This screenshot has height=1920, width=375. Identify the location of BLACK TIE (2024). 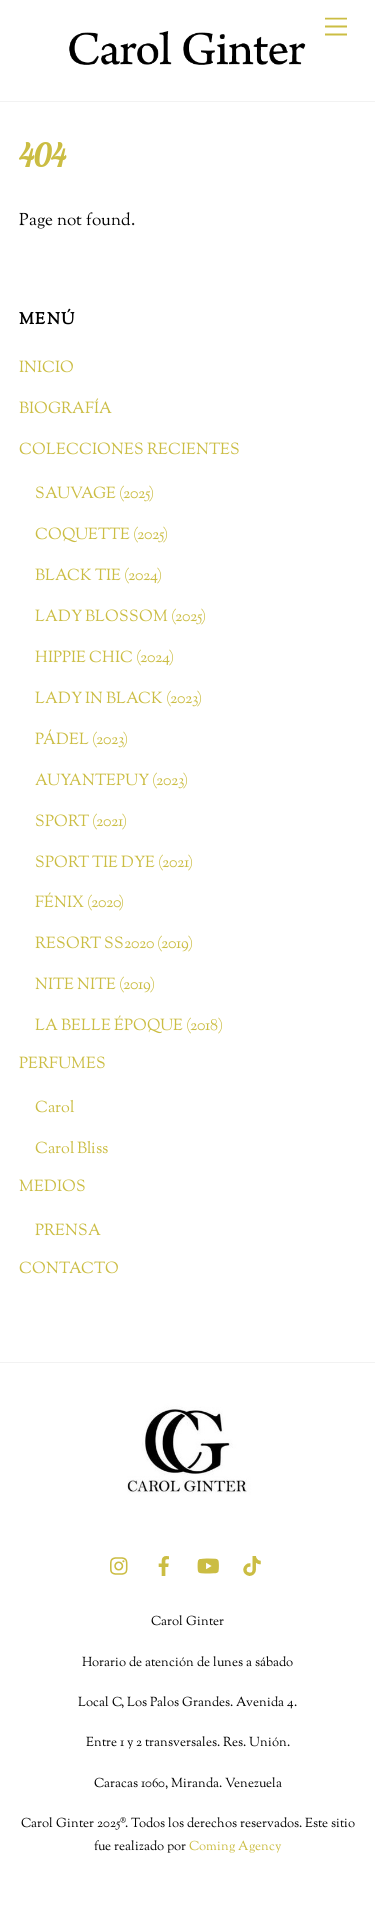
(98, 576).